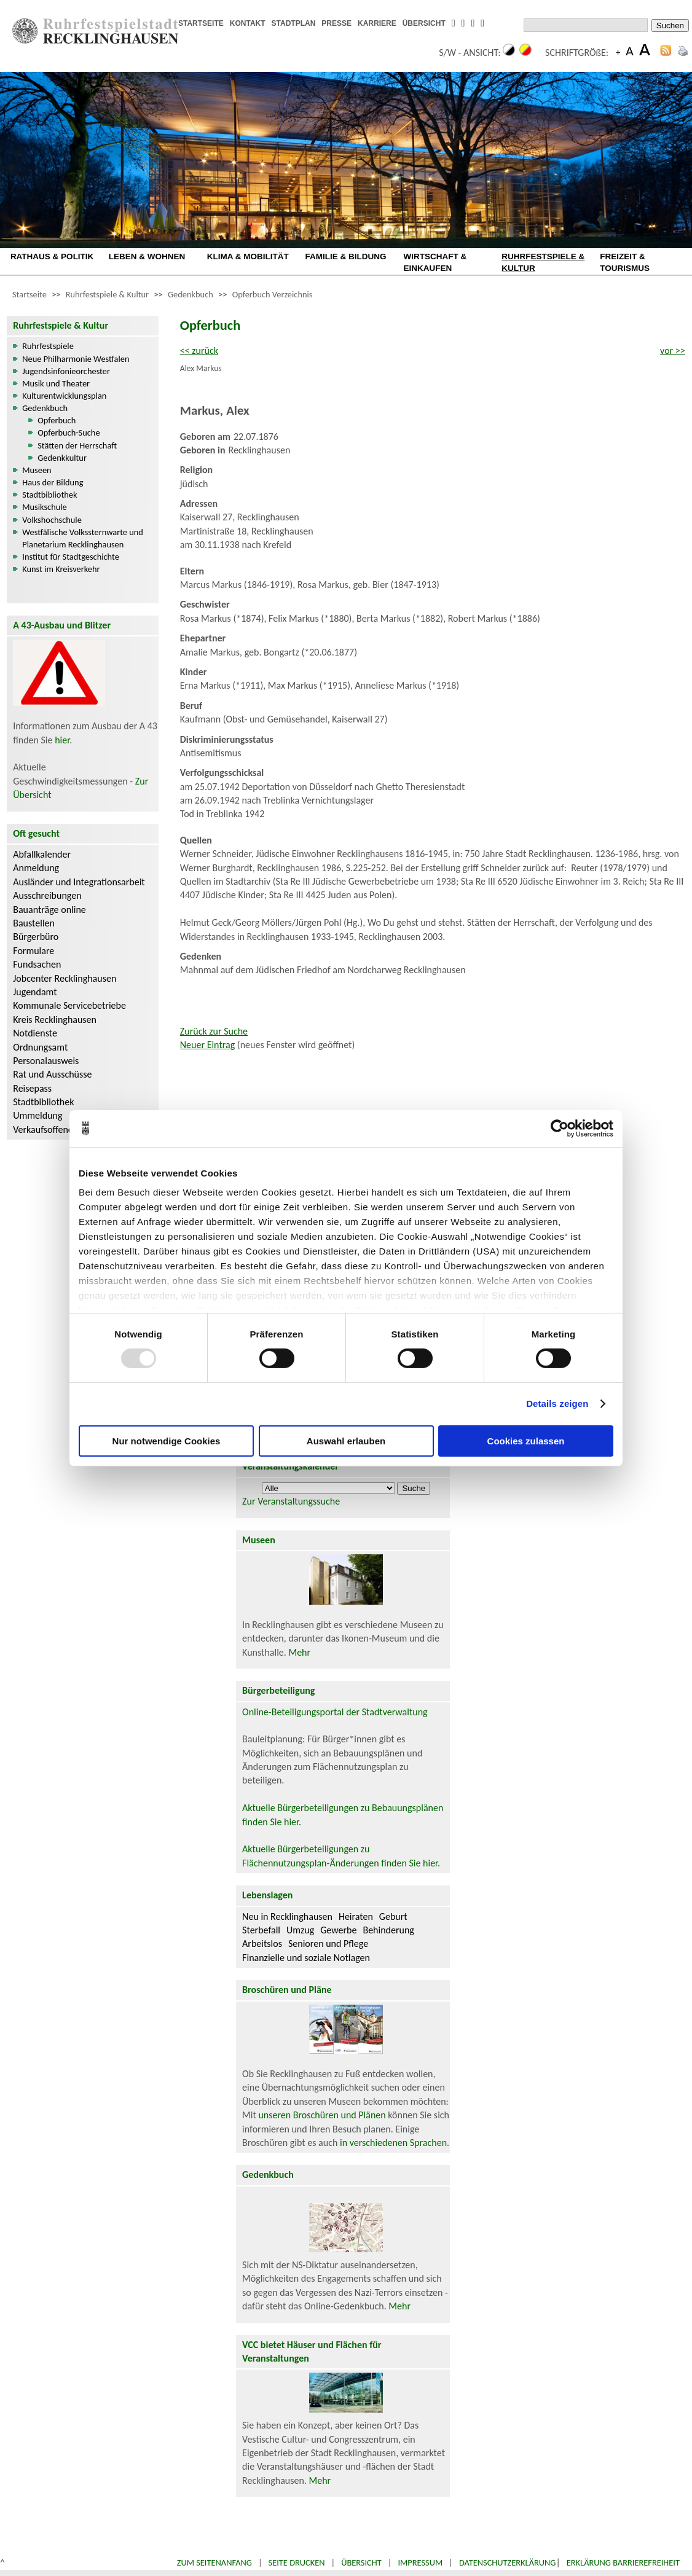 This screenshot has height=2576, width=692. Describe the element at coordinates (35, 1033) in the screenshot. I see `Notdienste` at that location.